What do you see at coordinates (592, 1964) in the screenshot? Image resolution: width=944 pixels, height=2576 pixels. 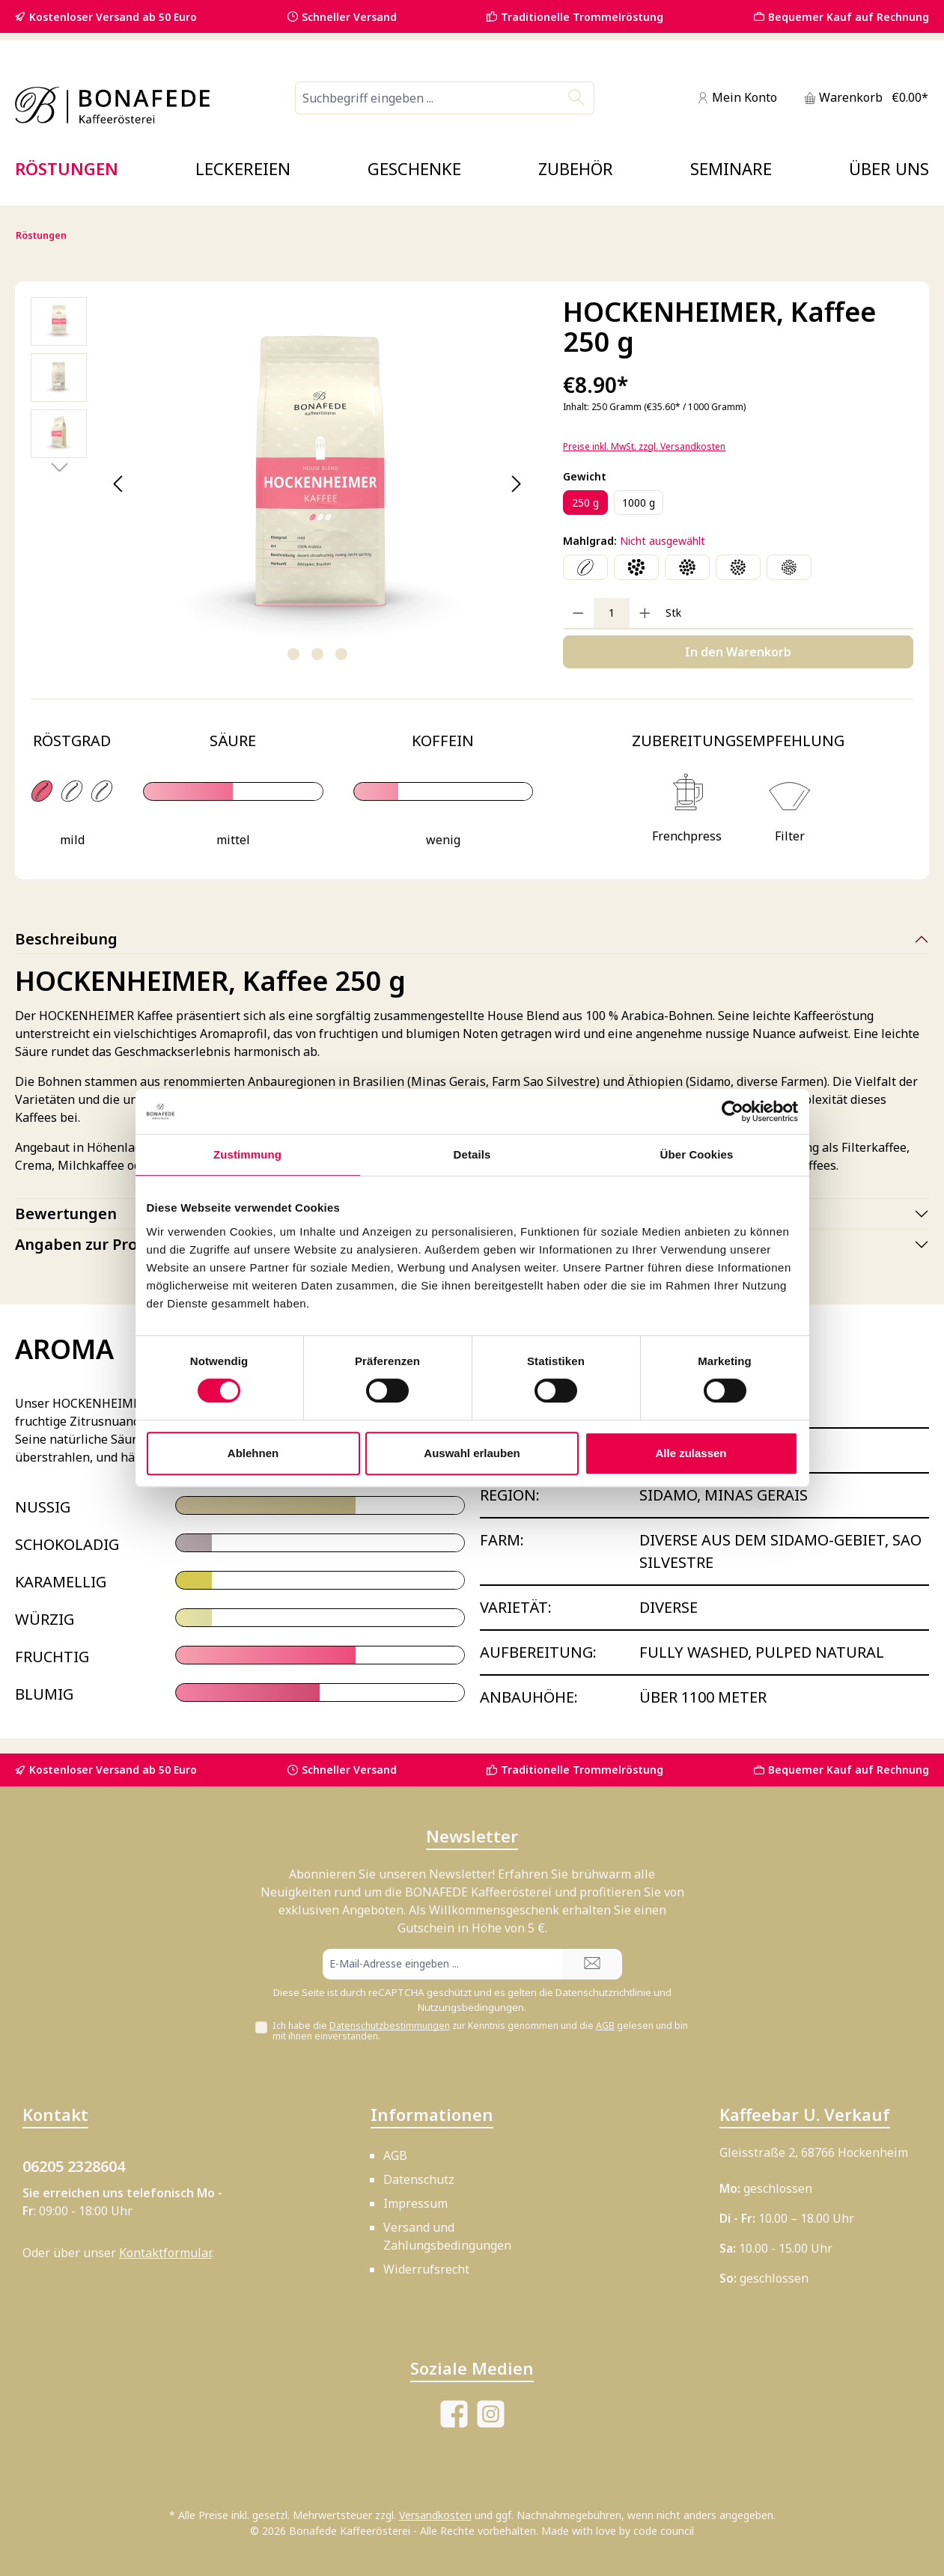 I see `[Submit]` at bounding box center [592, 1964].